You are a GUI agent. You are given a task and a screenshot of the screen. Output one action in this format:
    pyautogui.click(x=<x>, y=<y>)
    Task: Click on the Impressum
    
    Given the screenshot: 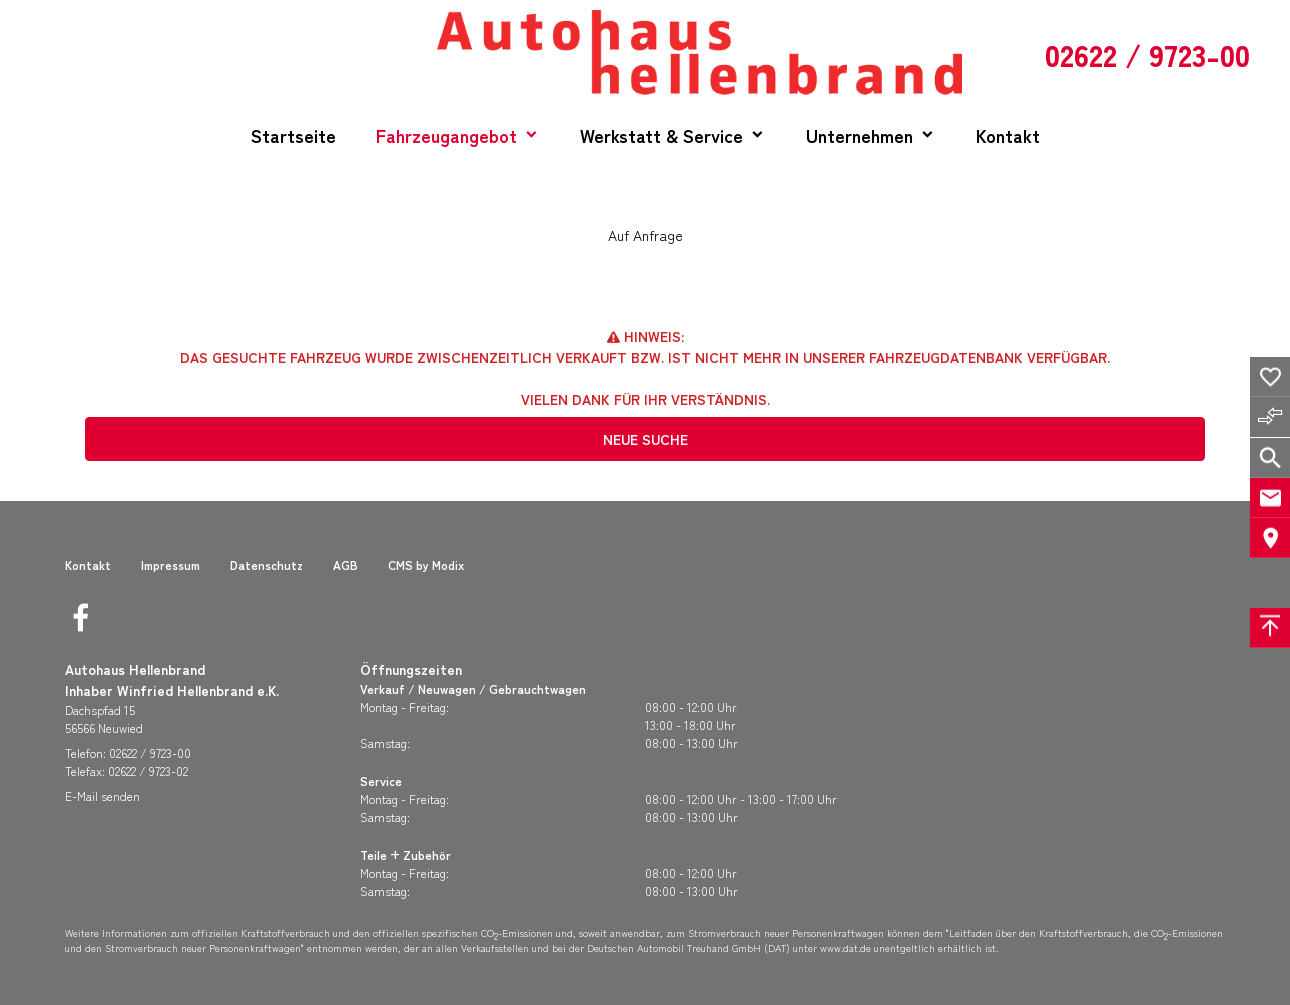 What is the action you would take?
    pyautogui.click(x=170, y=564)
    